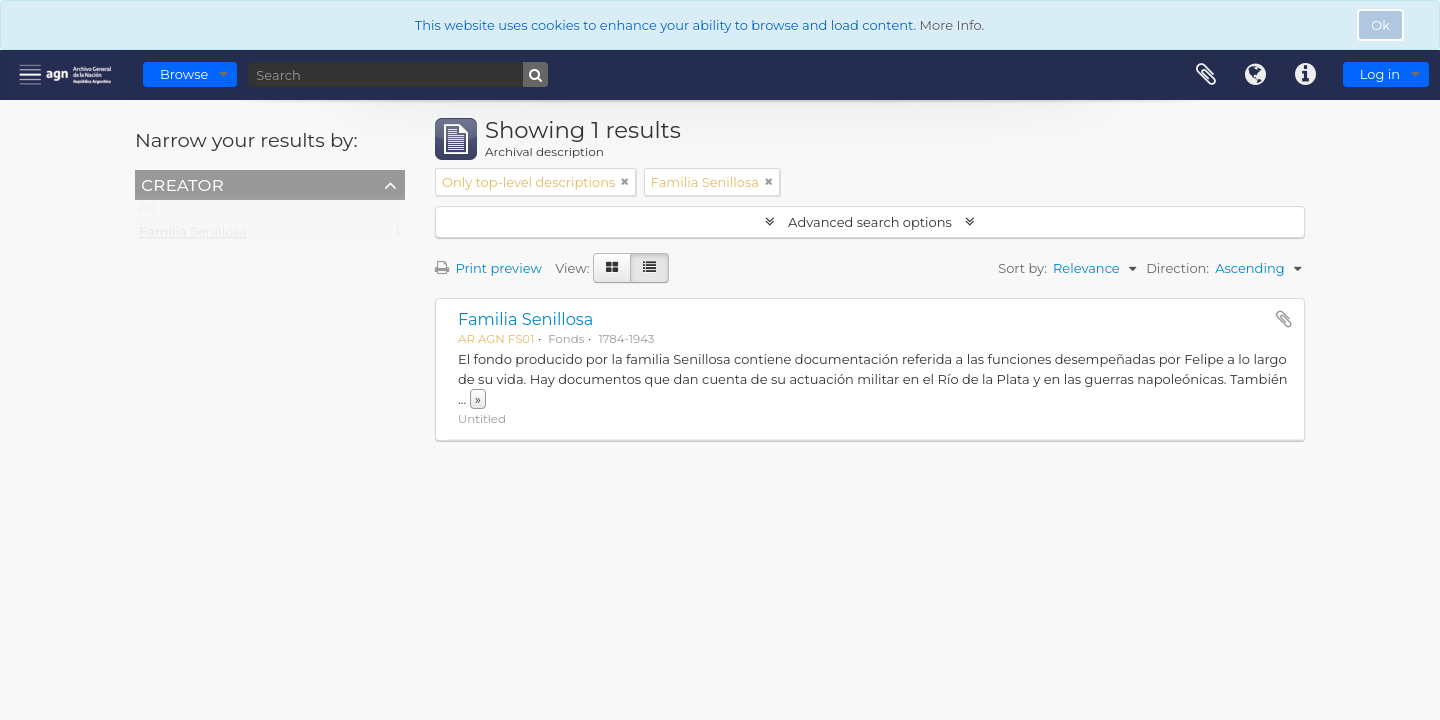 The height and width of the screenshot is (720, 1440). I want to click on Clipboard, so click(1206, 75).